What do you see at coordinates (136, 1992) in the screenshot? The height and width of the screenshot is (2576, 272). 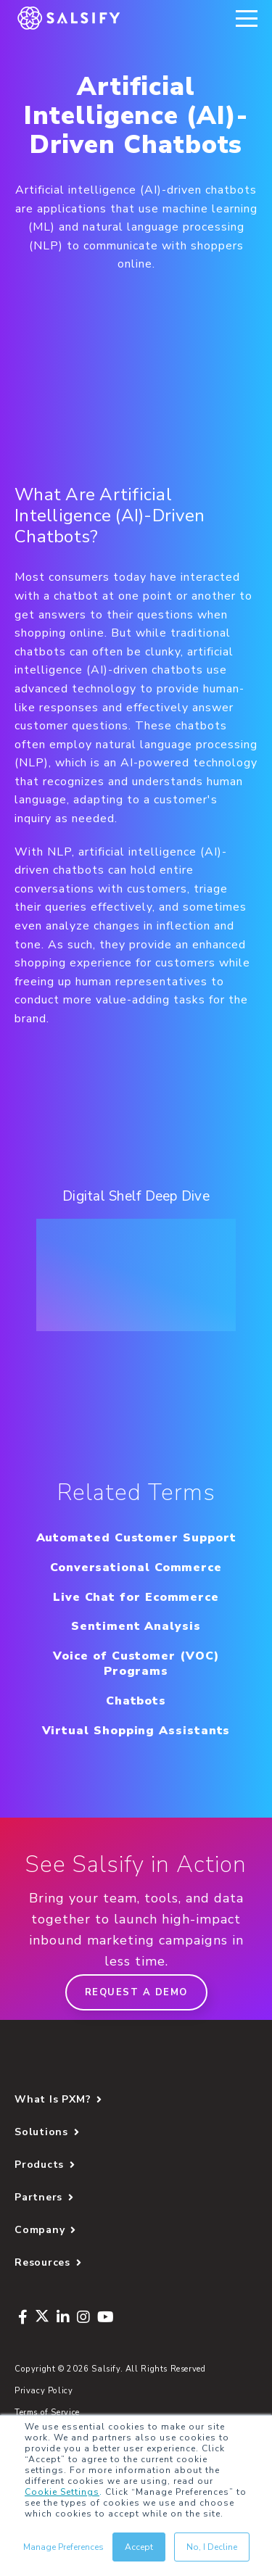 I see `Request a demo` at bounding box center [136, 1992].